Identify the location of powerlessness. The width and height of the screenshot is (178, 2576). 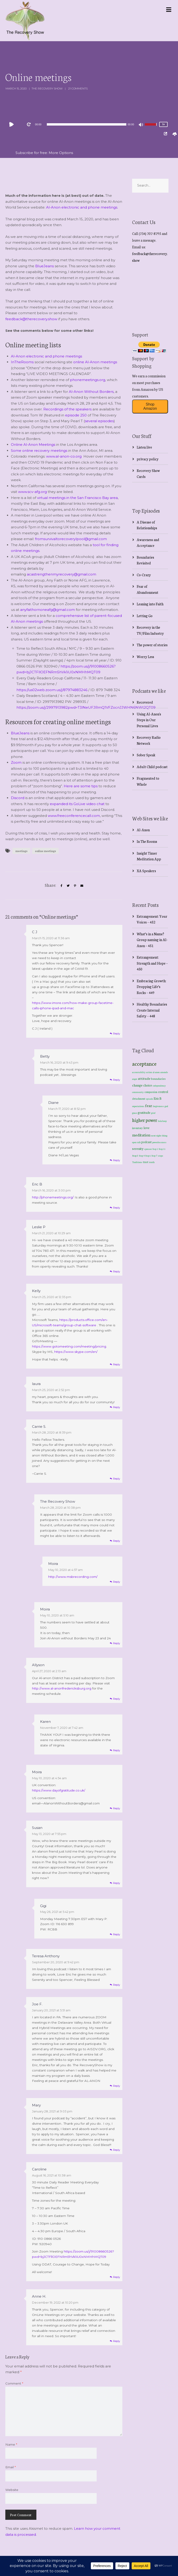
(159, 1142).